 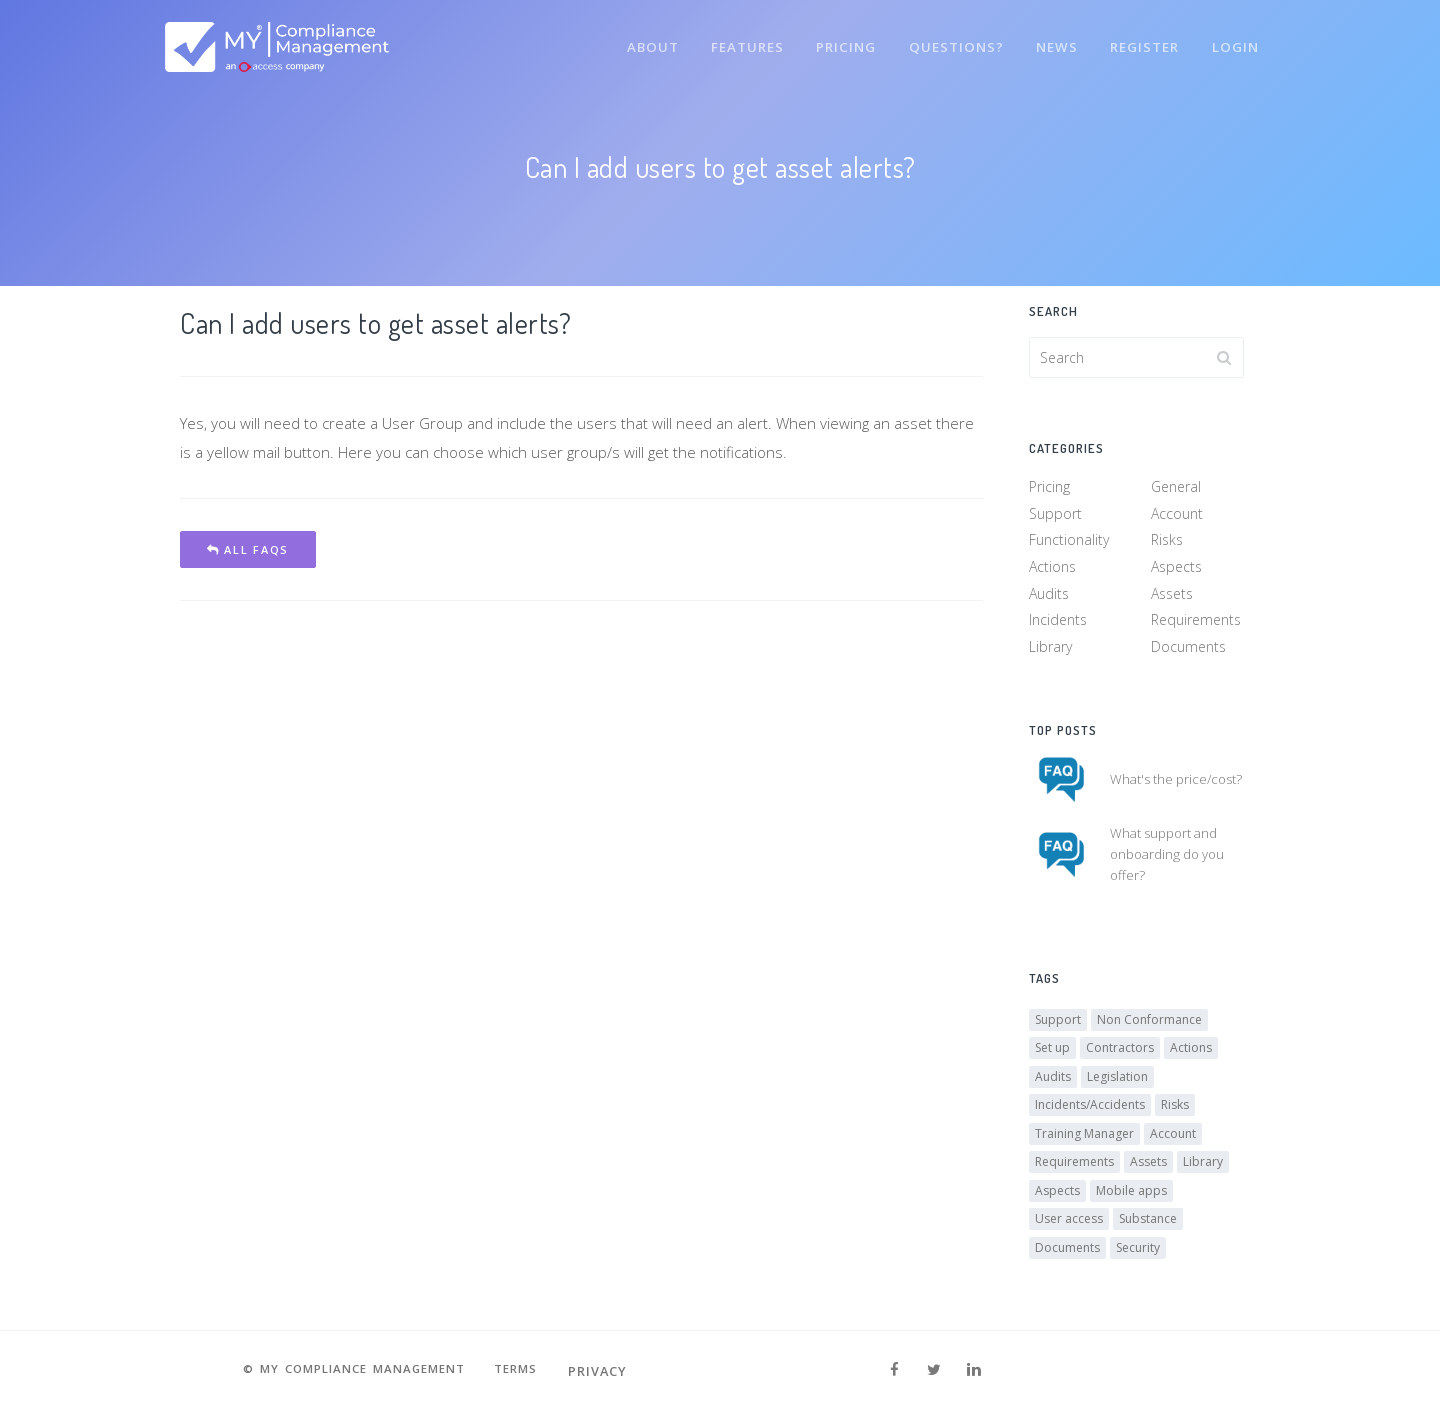 I want to click on Incidents, so click(x=1058, y=623).